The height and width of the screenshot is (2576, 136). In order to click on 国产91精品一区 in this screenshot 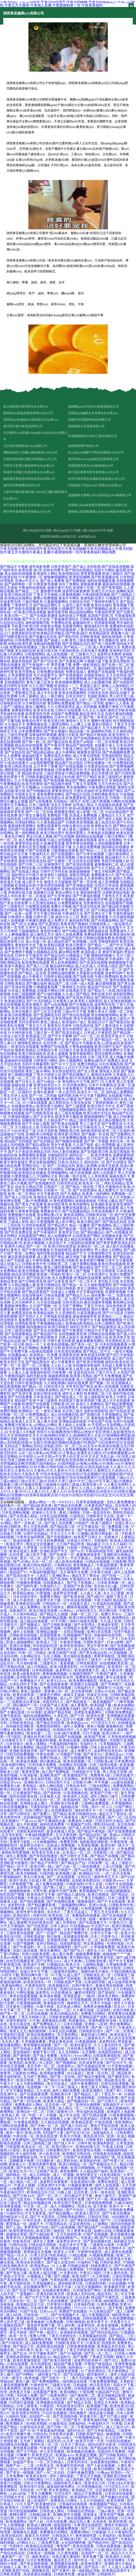, I will do `click(49, 1081)`.